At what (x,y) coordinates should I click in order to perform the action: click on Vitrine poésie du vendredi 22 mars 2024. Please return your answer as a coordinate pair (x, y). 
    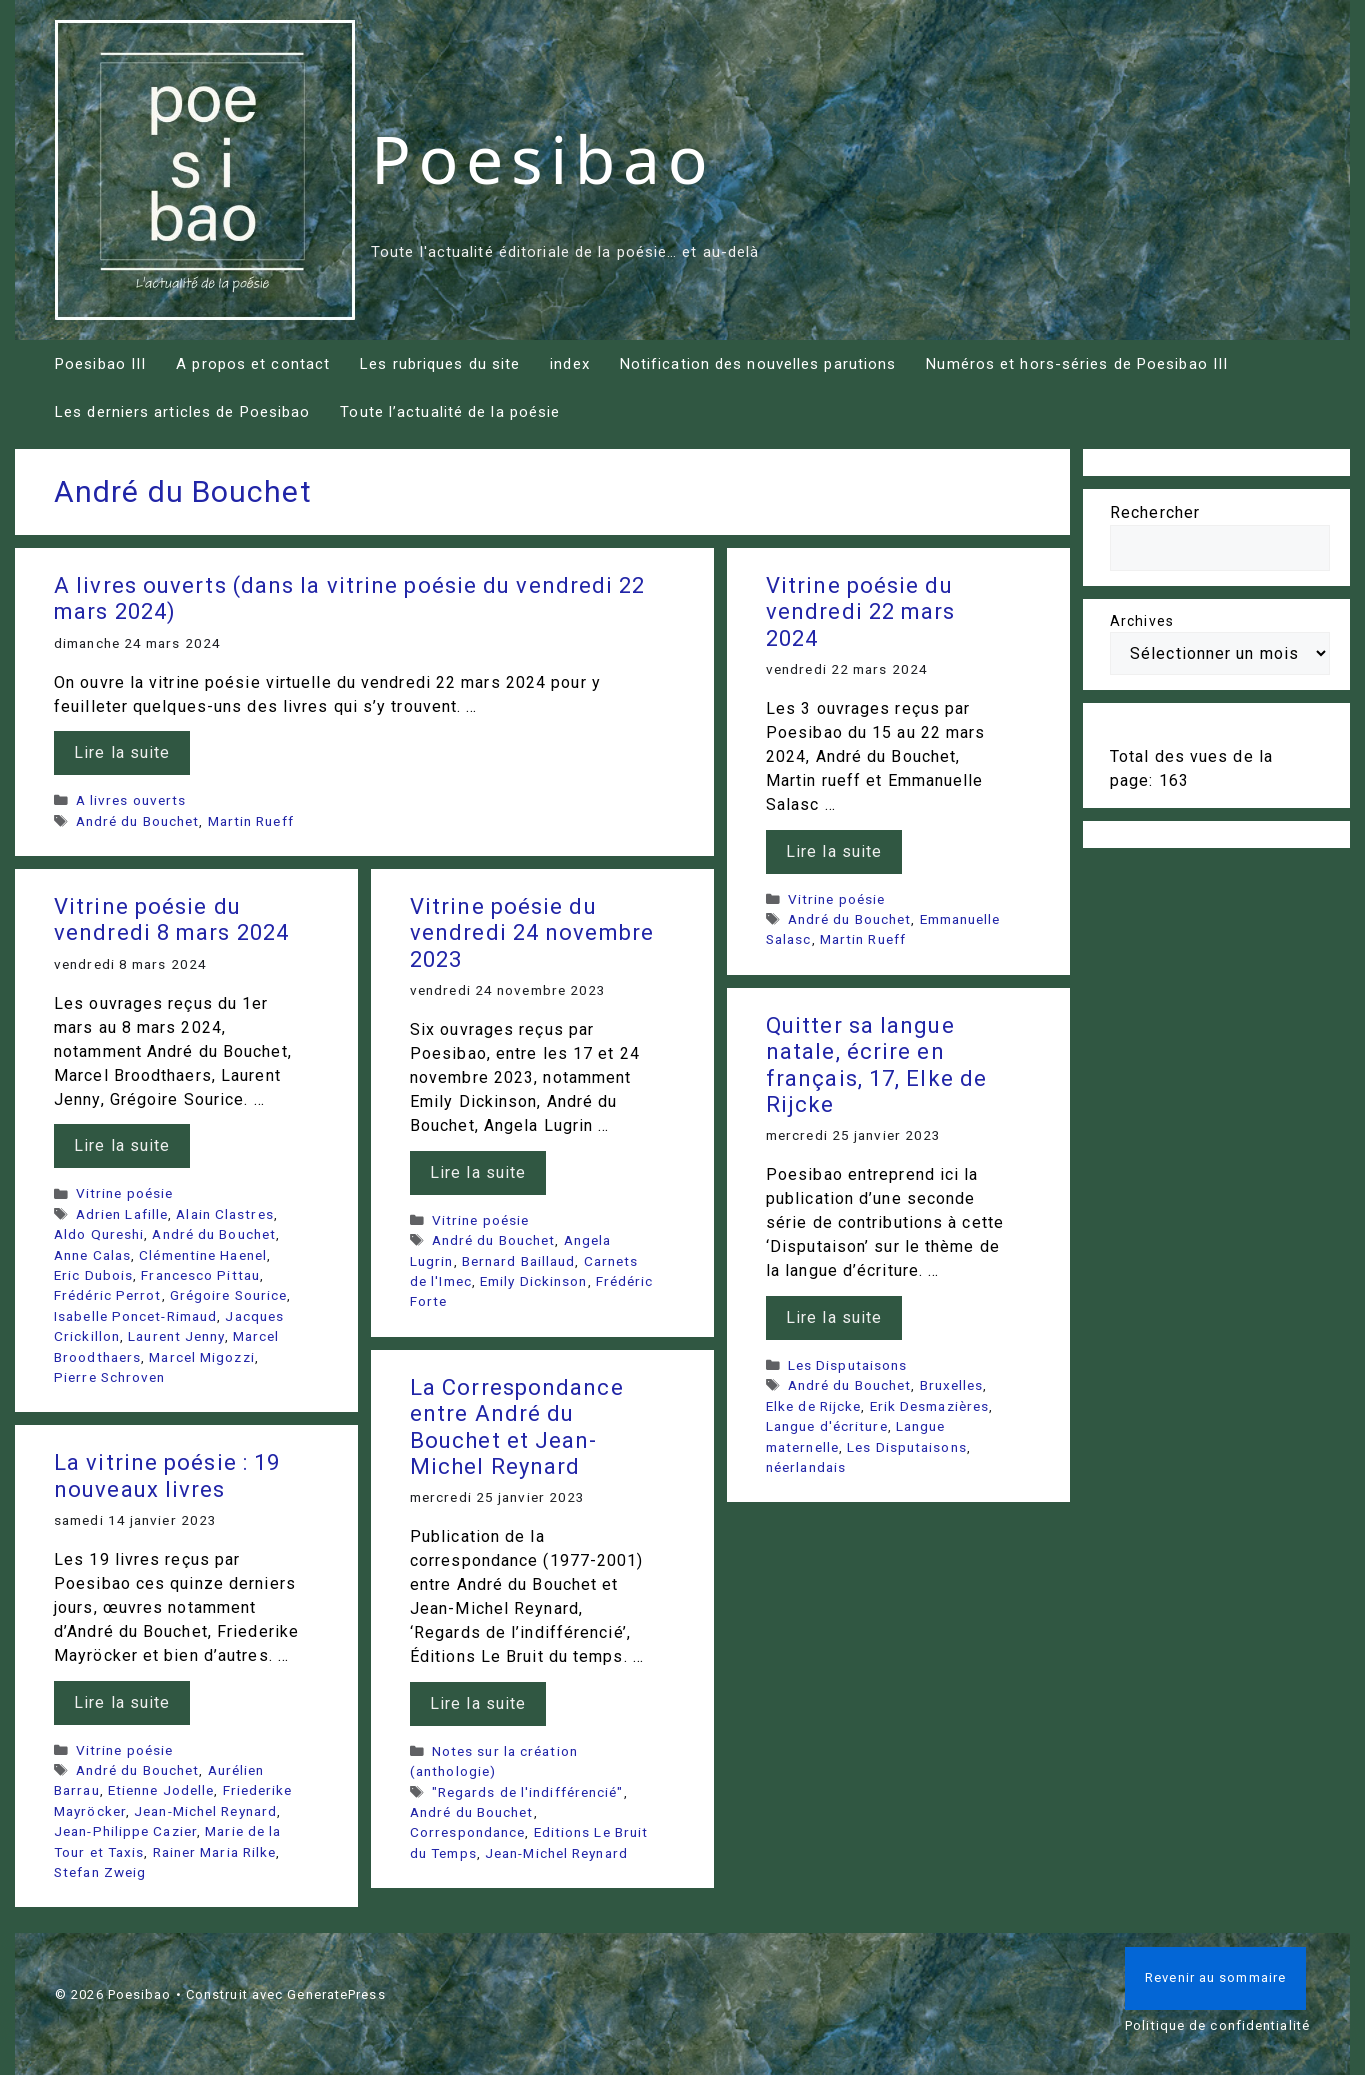
    Looking at the image, I should click on (861, 612).